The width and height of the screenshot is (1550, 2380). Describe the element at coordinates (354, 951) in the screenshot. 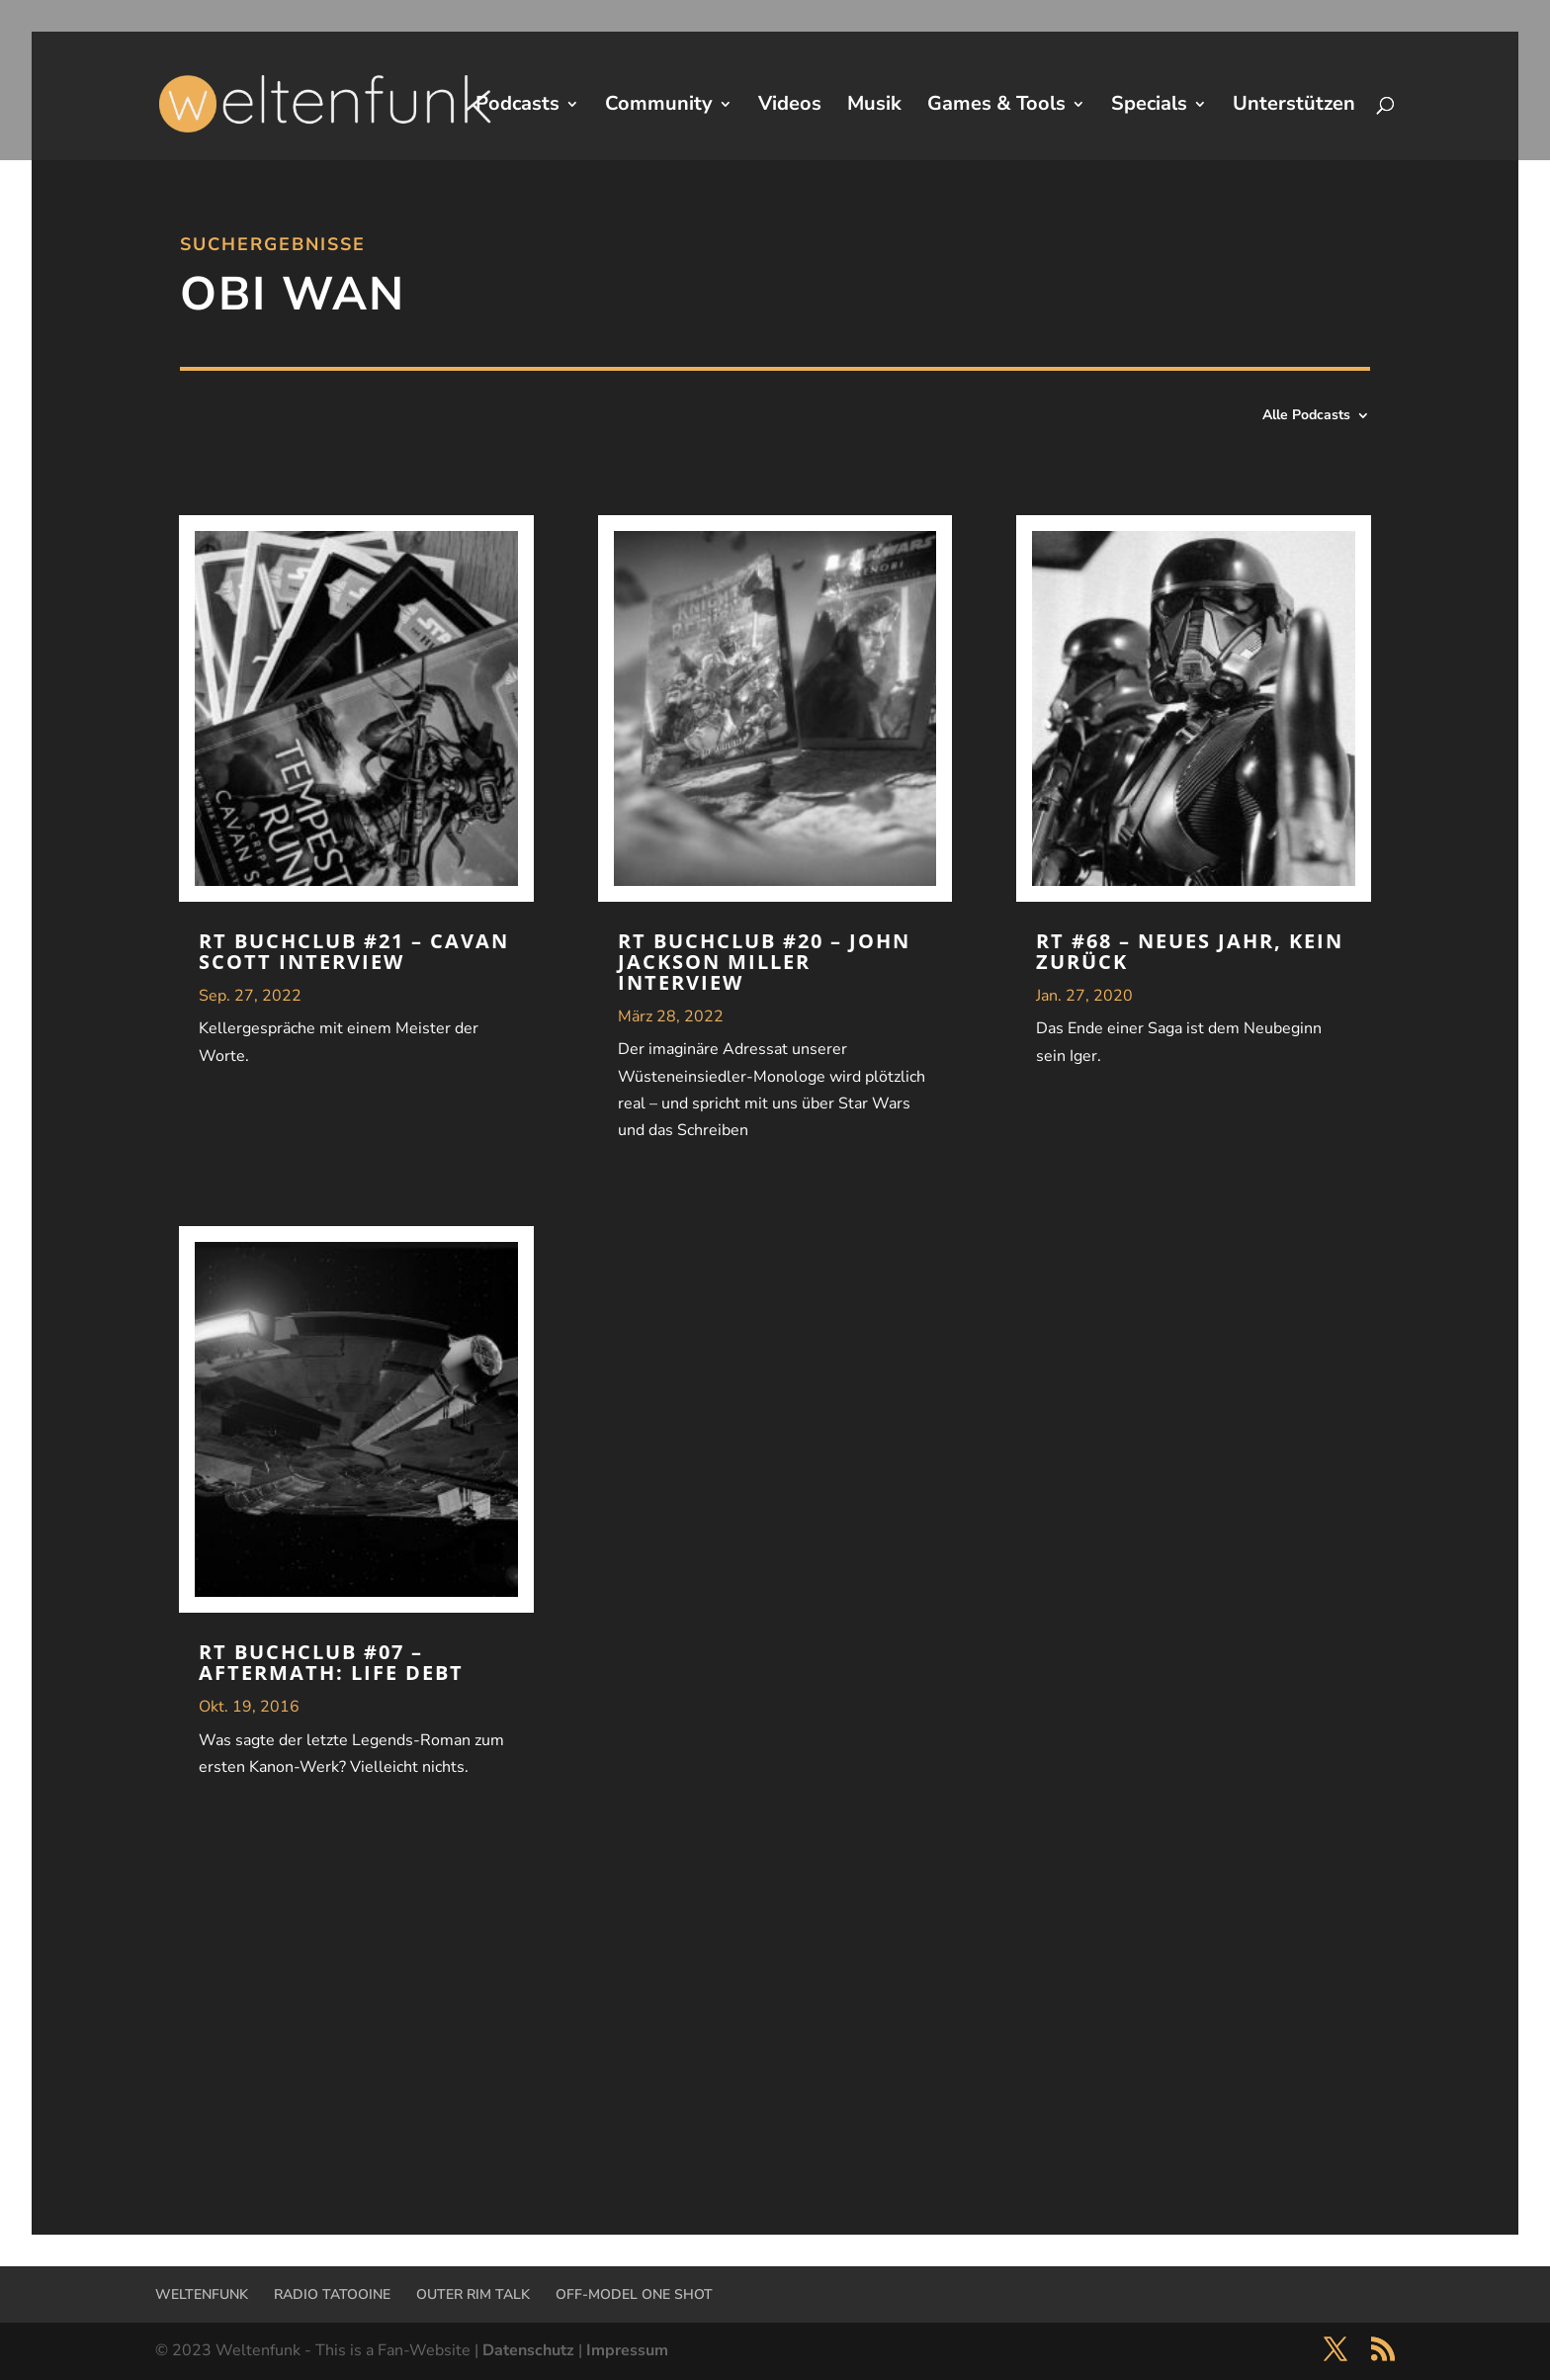

I see `RT Buchclub #21 – Cavan Scott Interview` at that location.